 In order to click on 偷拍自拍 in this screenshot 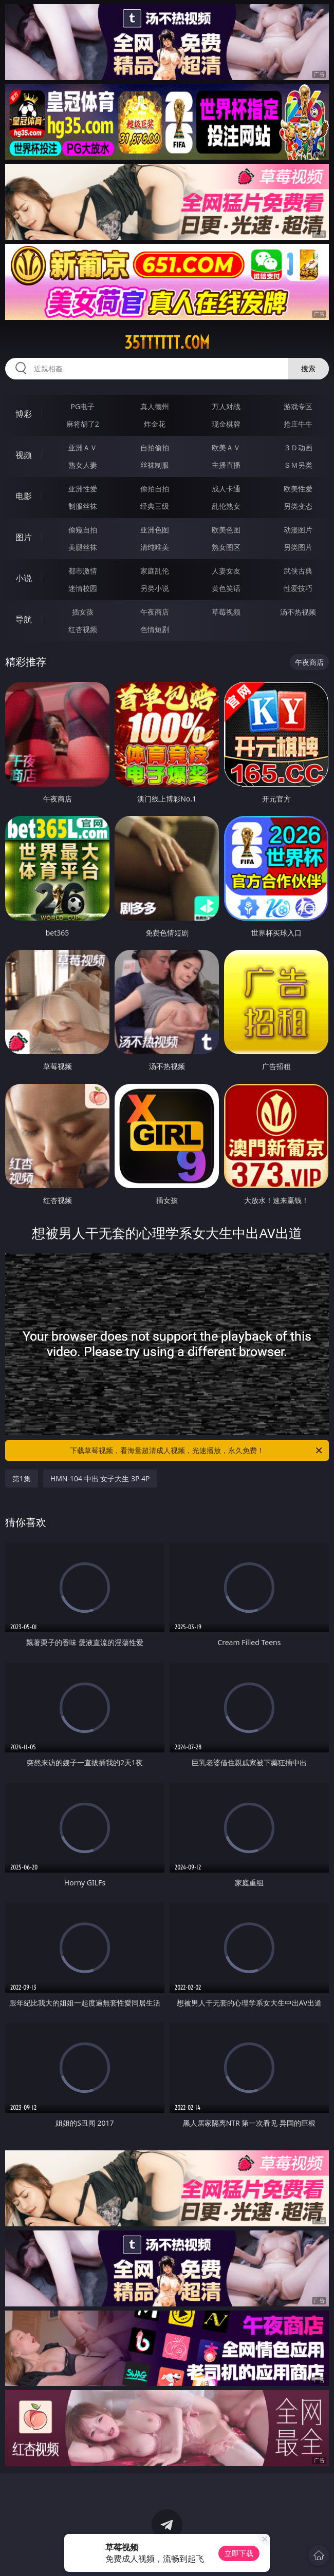, I will do `click(154, 488)`.